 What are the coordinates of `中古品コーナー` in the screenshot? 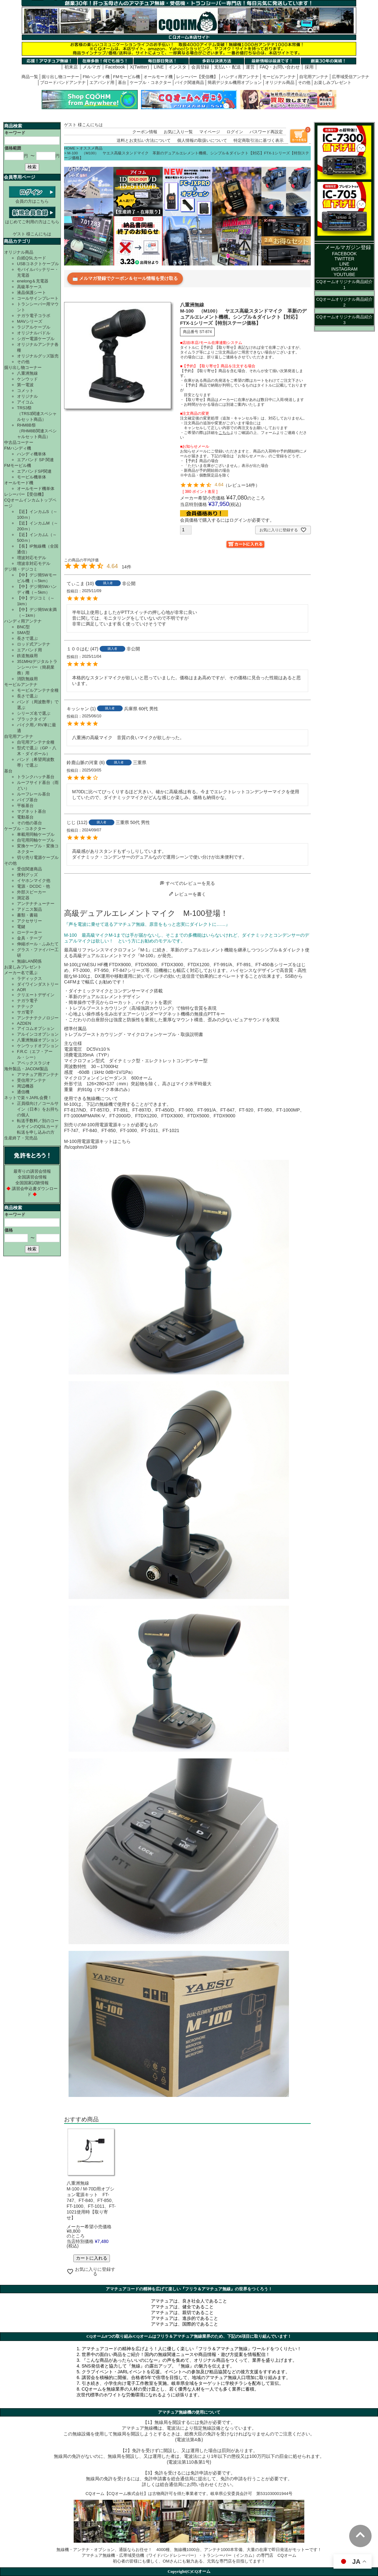 It's located at (18, 442).